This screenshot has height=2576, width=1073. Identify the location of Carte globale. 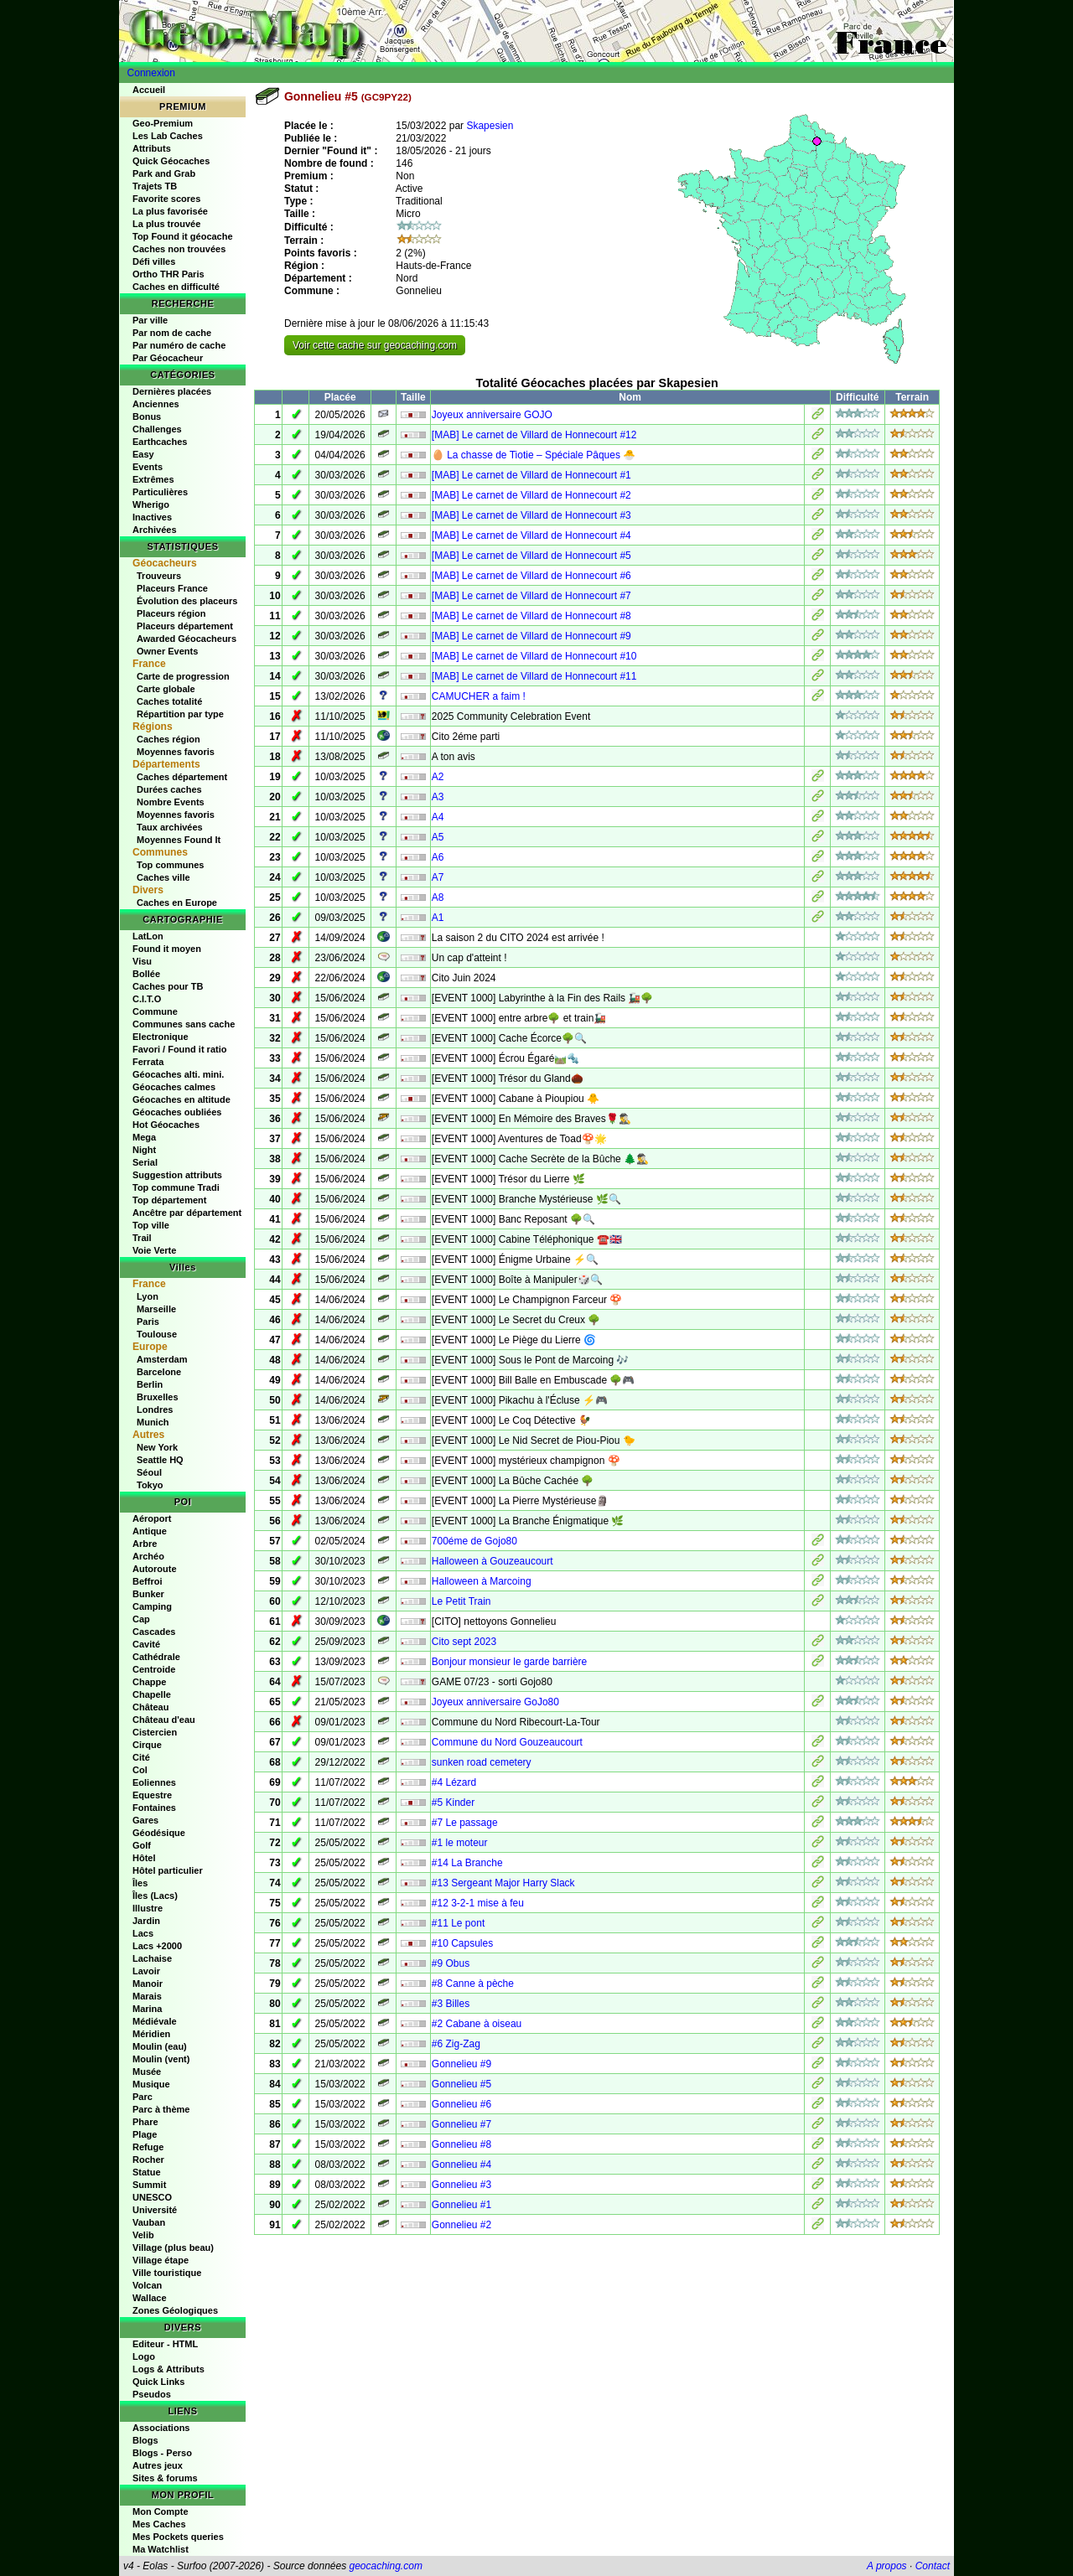
(166, 689).